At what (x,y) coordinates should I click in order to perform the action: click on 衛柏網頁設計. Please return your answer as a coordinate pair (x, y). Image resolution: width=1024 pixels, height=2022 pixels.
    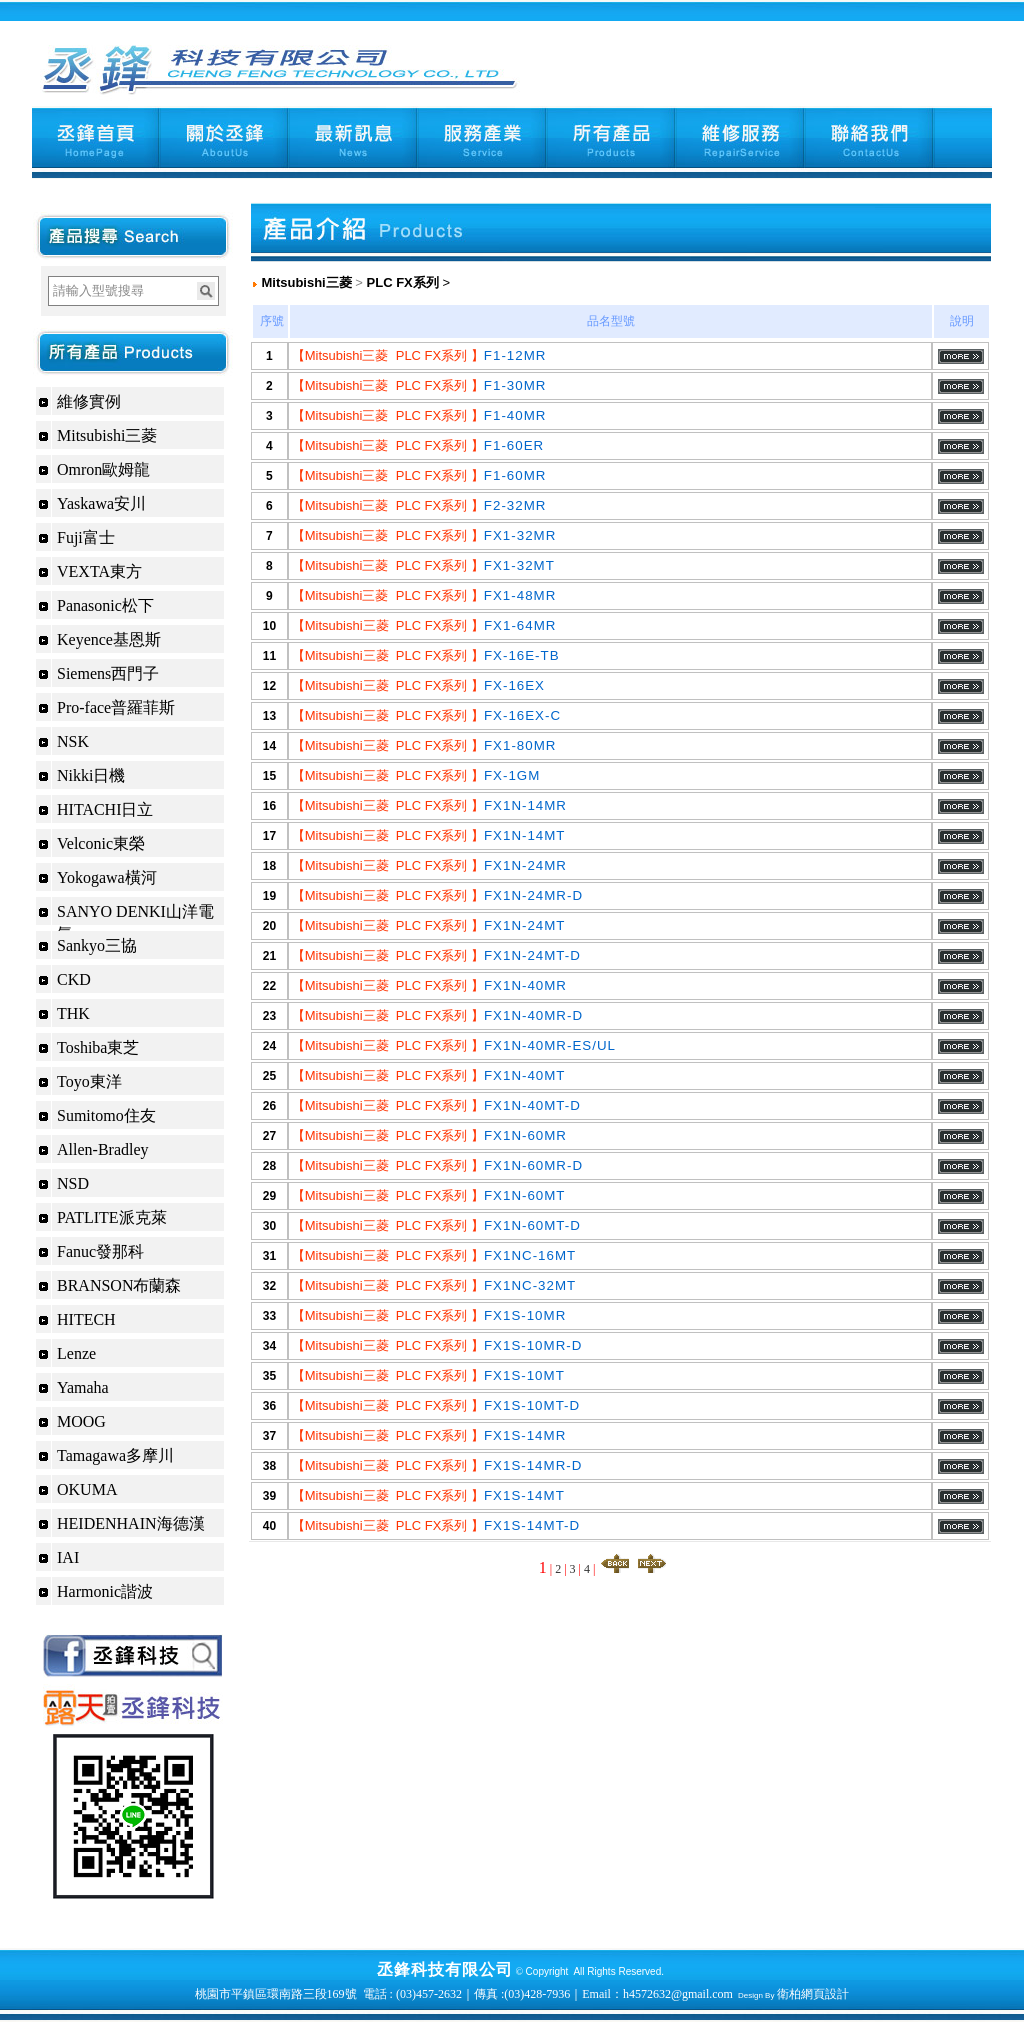
    Looking at the image, I should click on (813, 1994).